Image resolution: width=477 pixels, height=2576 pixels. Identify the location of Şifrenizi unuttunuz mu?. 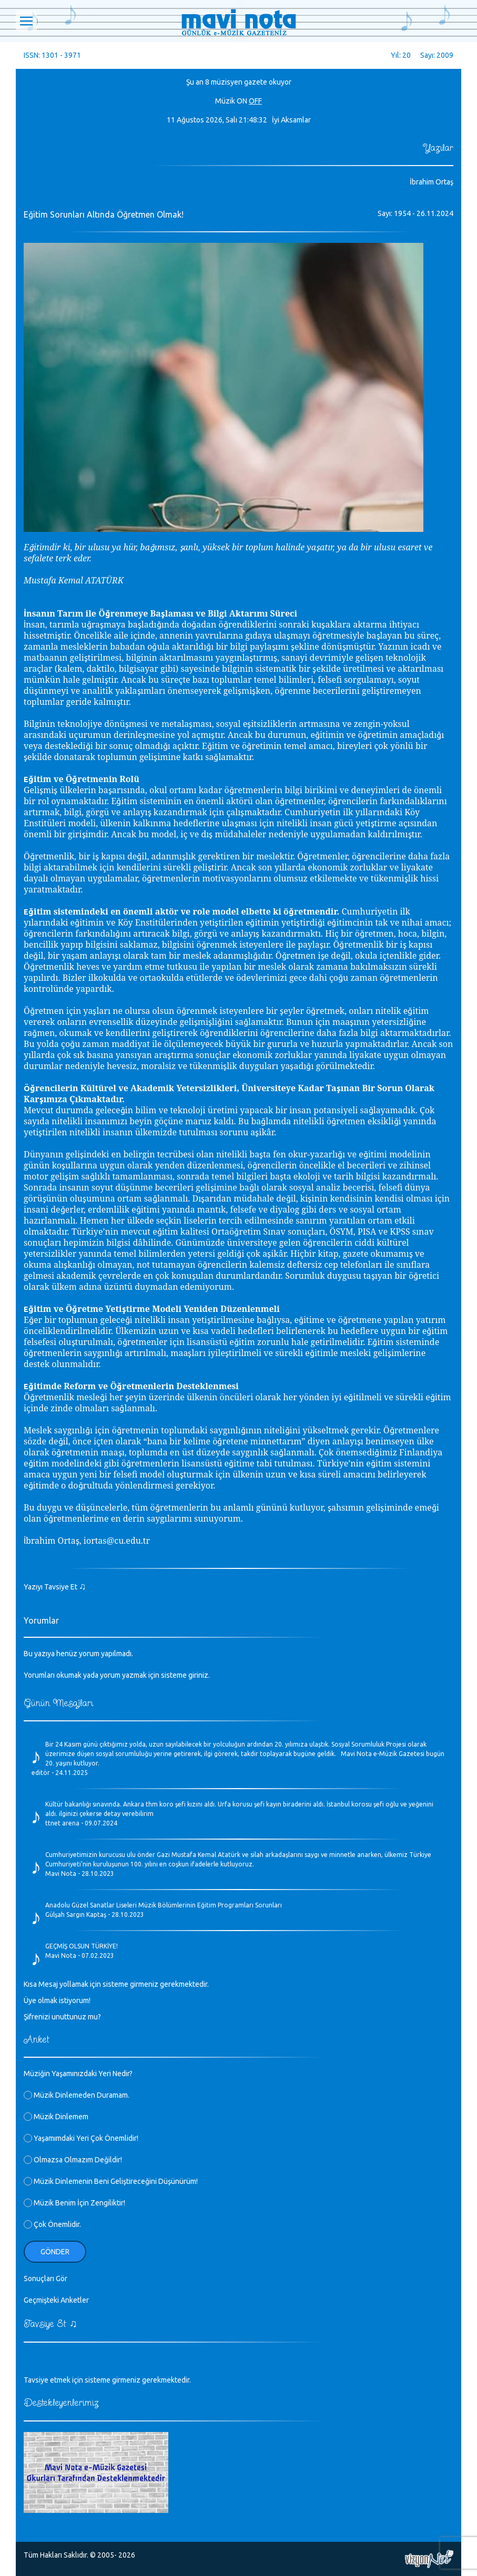
(62, 2017).